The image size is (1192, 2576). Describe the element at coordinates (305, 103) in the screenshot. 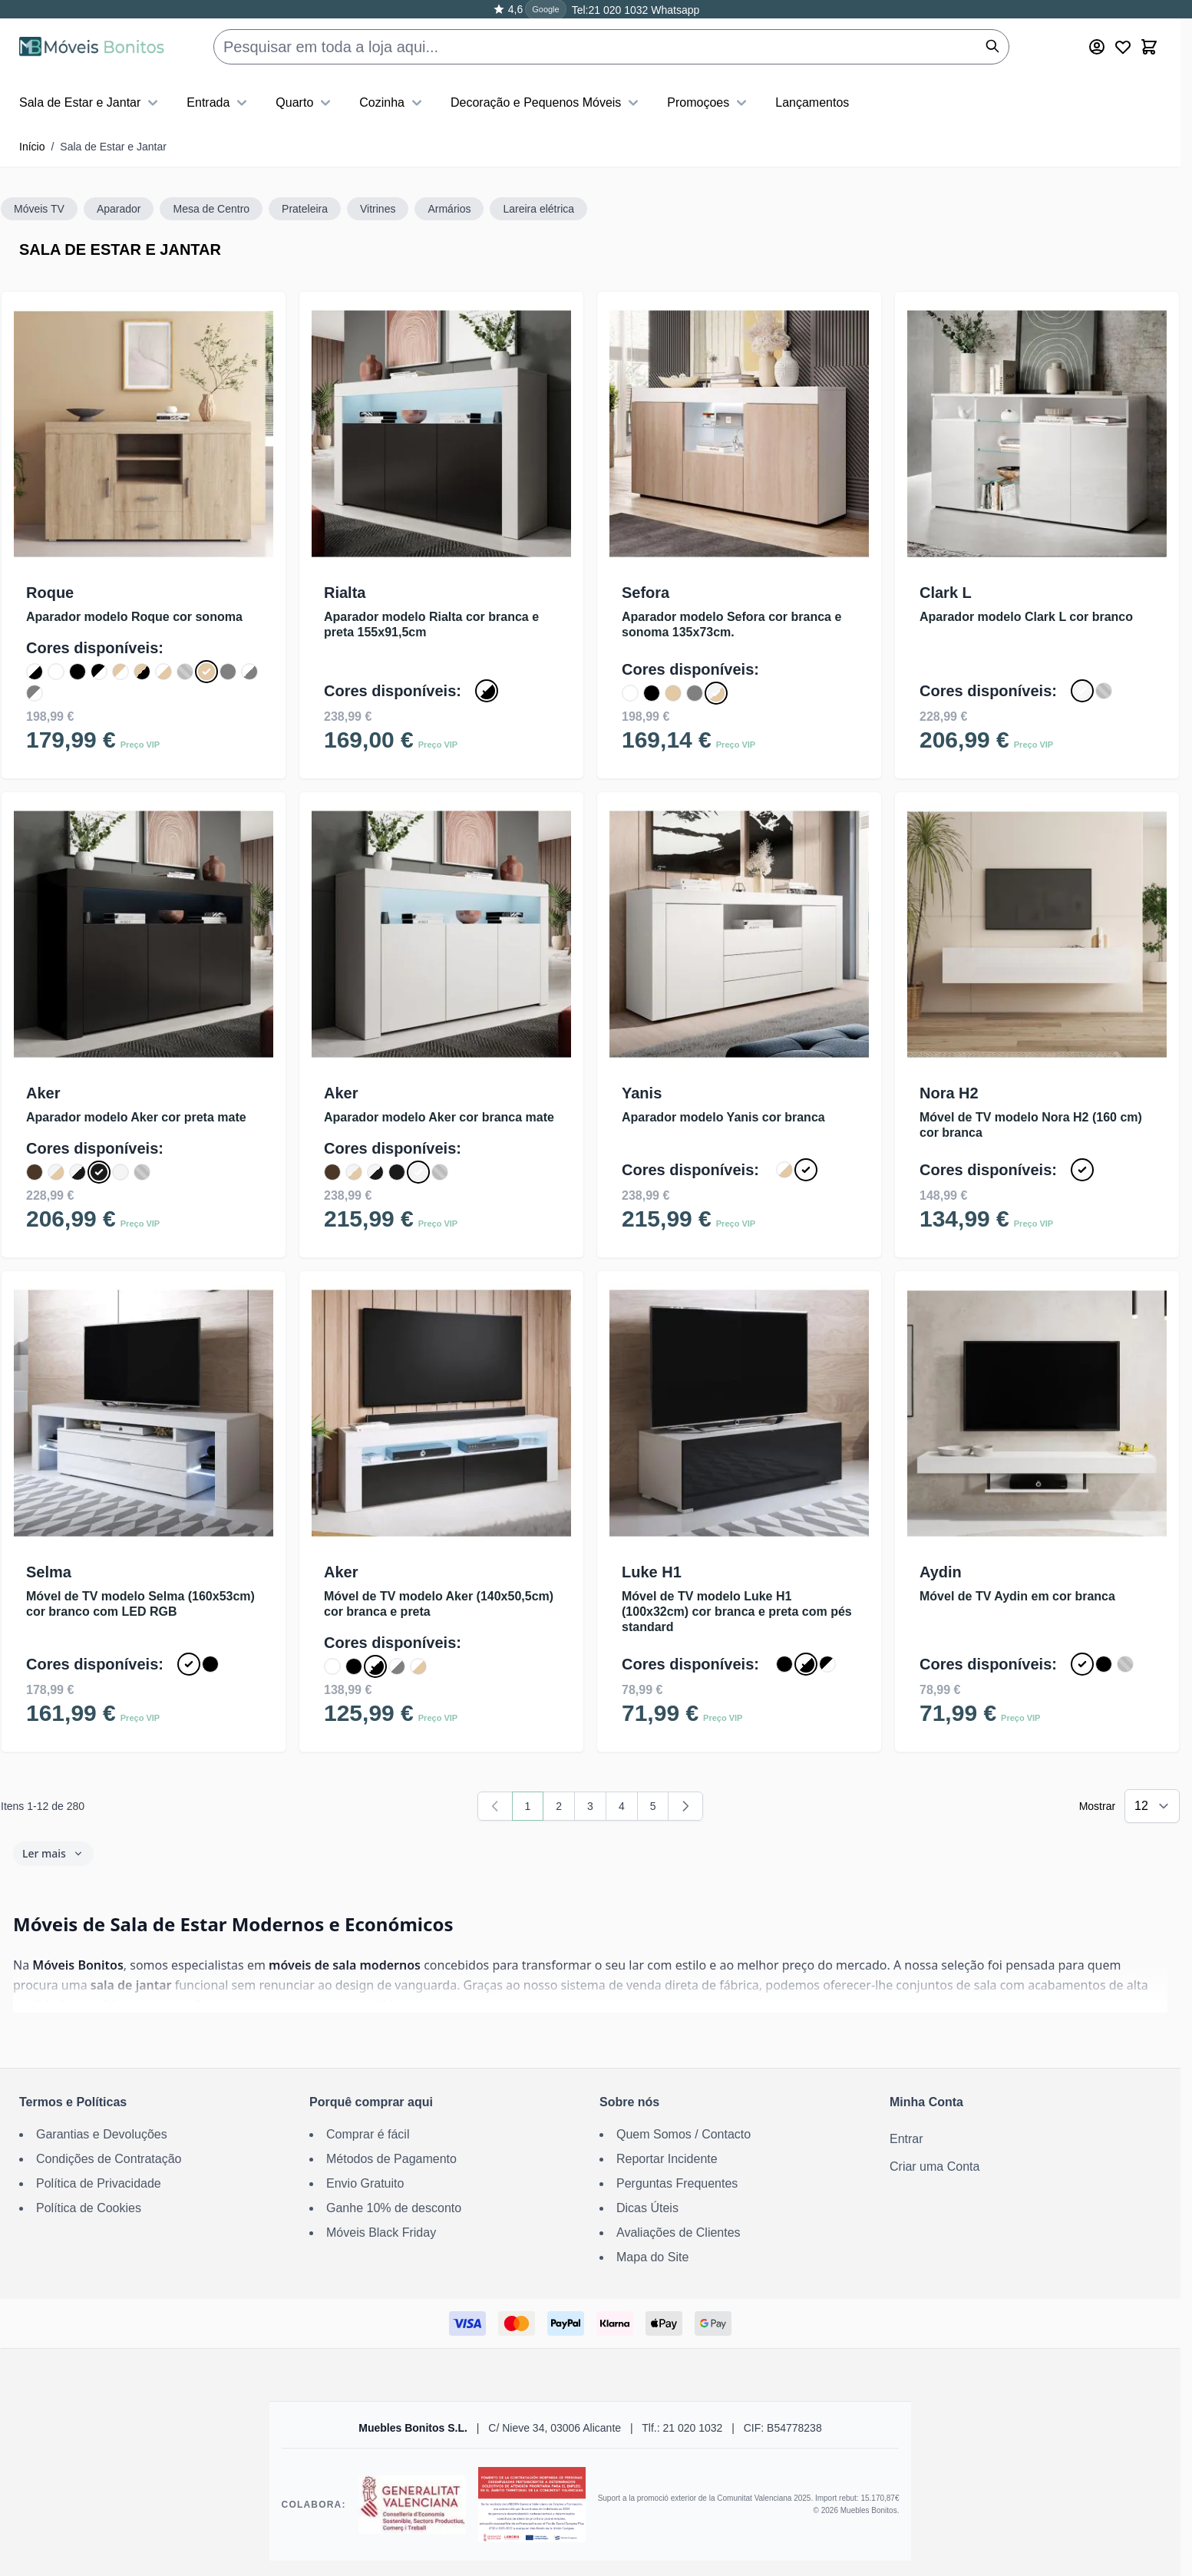

I see `Quarto` at that location.